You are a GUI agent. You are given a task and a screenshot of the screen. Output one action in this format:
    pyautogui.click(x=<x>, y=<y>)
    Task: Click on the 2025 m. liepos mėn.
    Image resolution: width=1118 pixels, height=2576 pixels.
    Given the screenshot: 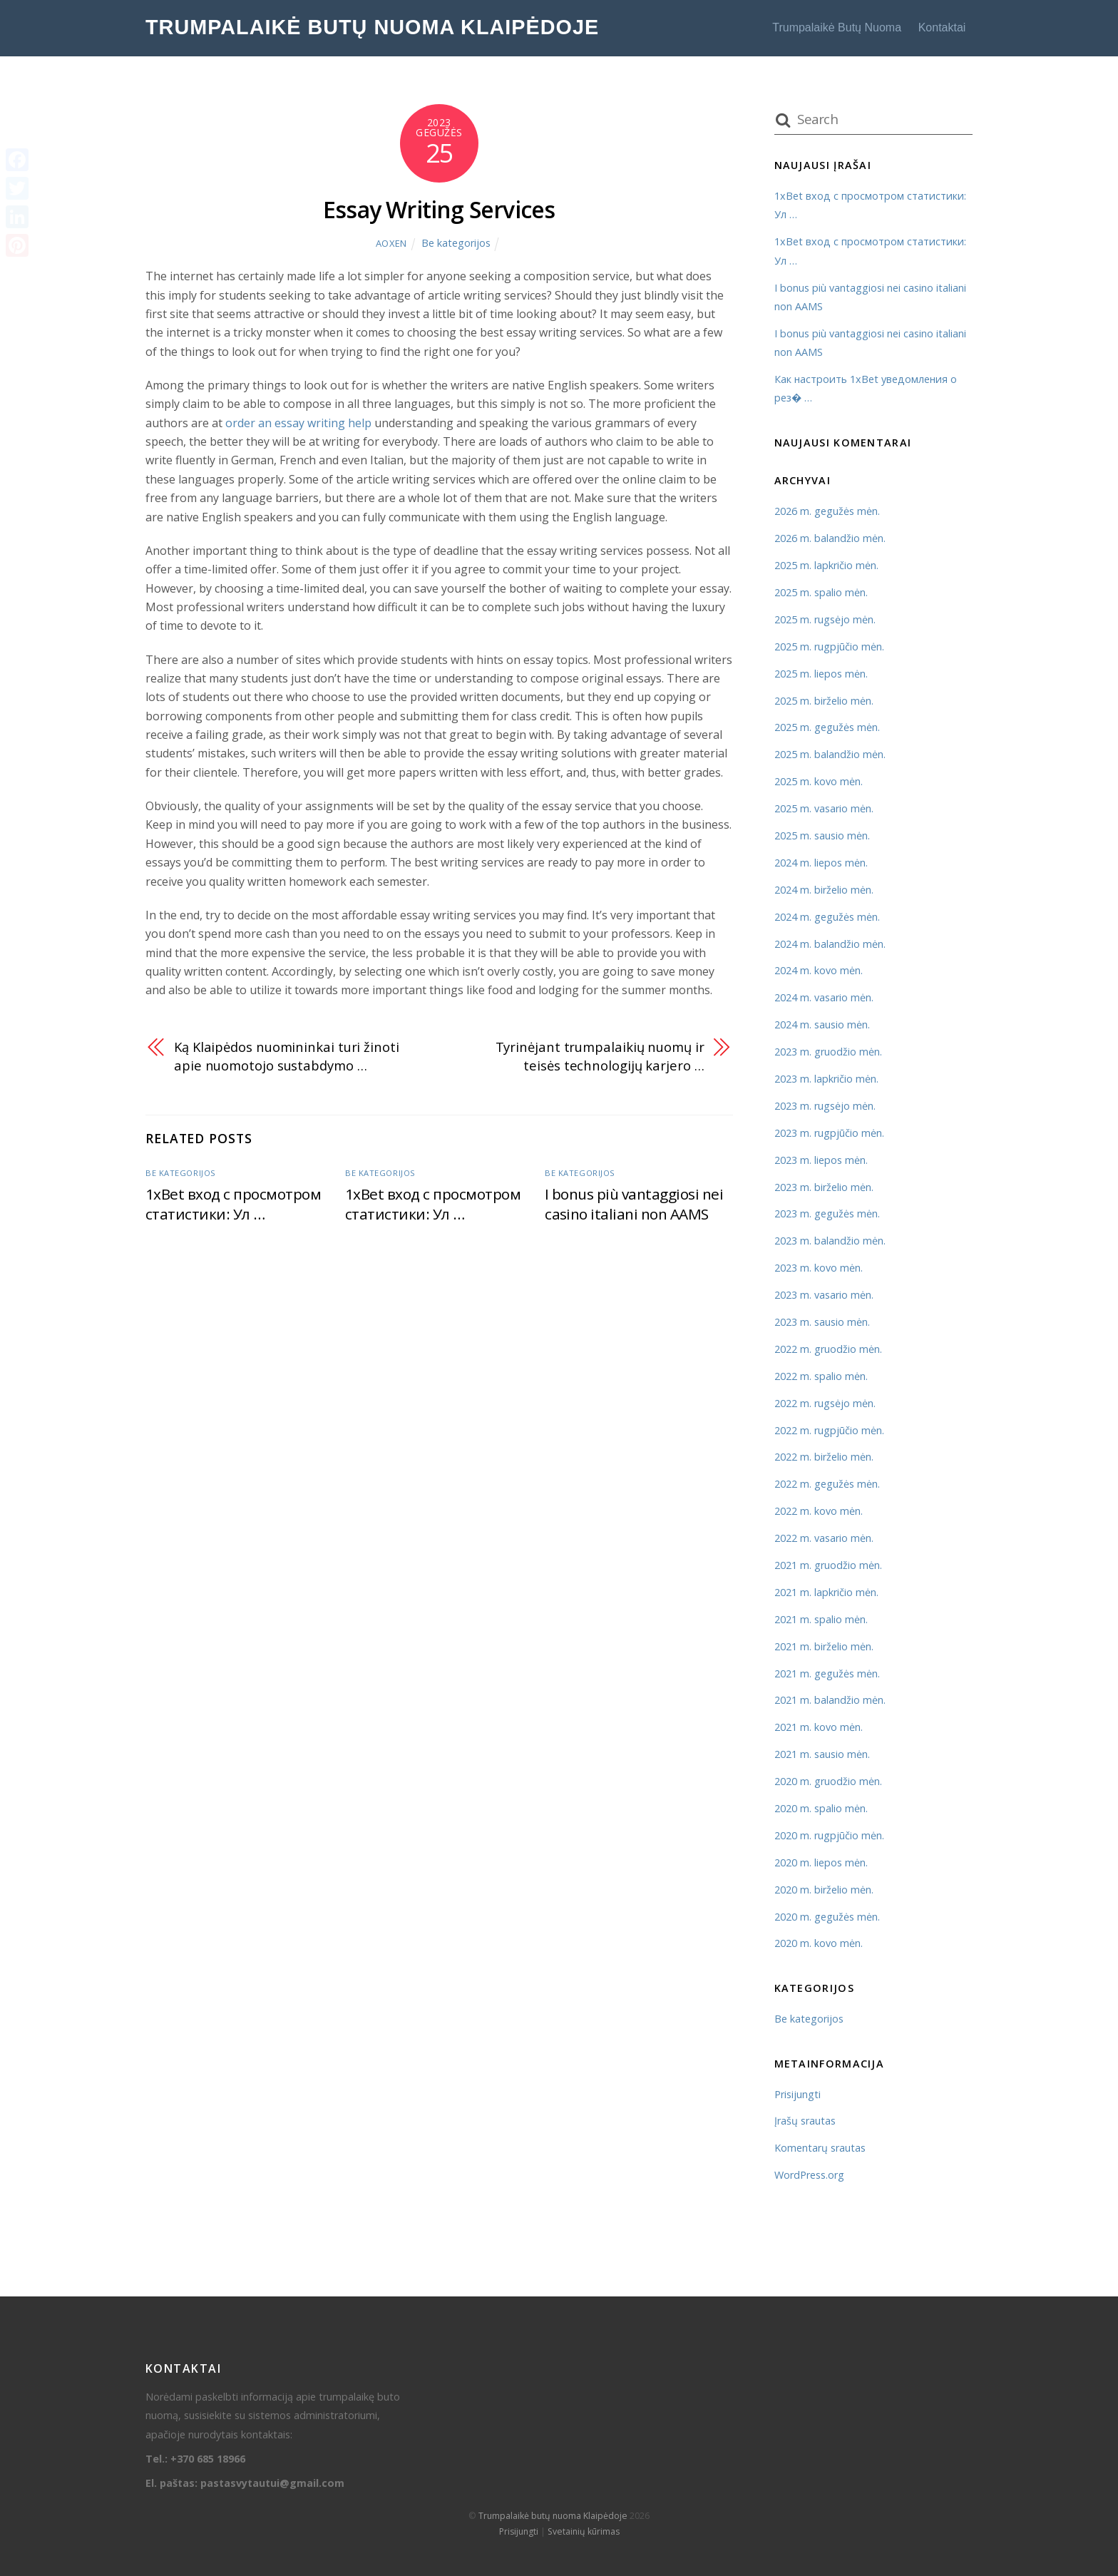 What is the action you would take?
    pyautogui.click(x=821, y=673)
    